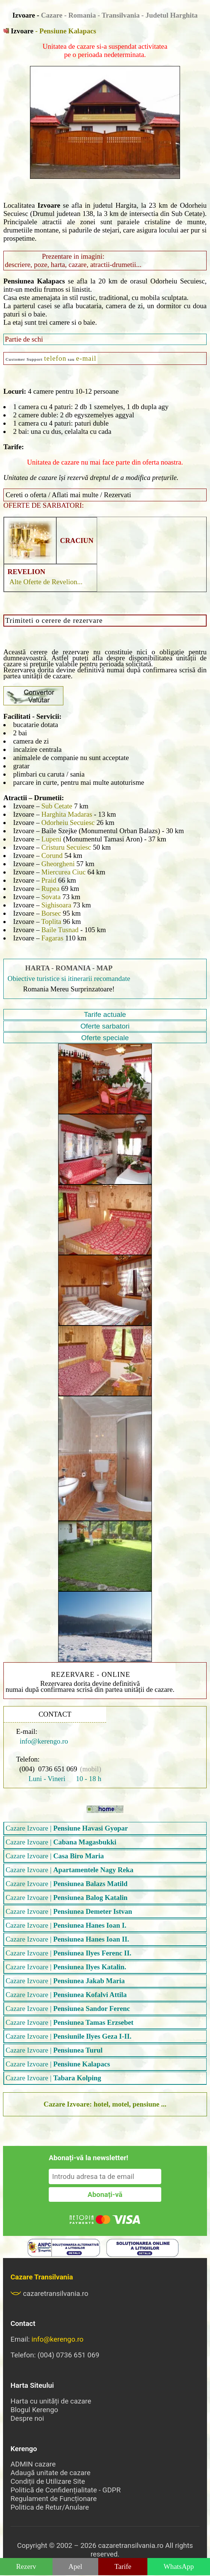 The width and height of the screenshot is (210, 2576). Describe the element at coordinates (34, 2409) in the screenshot. I see `Blogul Kerengo` at that location.